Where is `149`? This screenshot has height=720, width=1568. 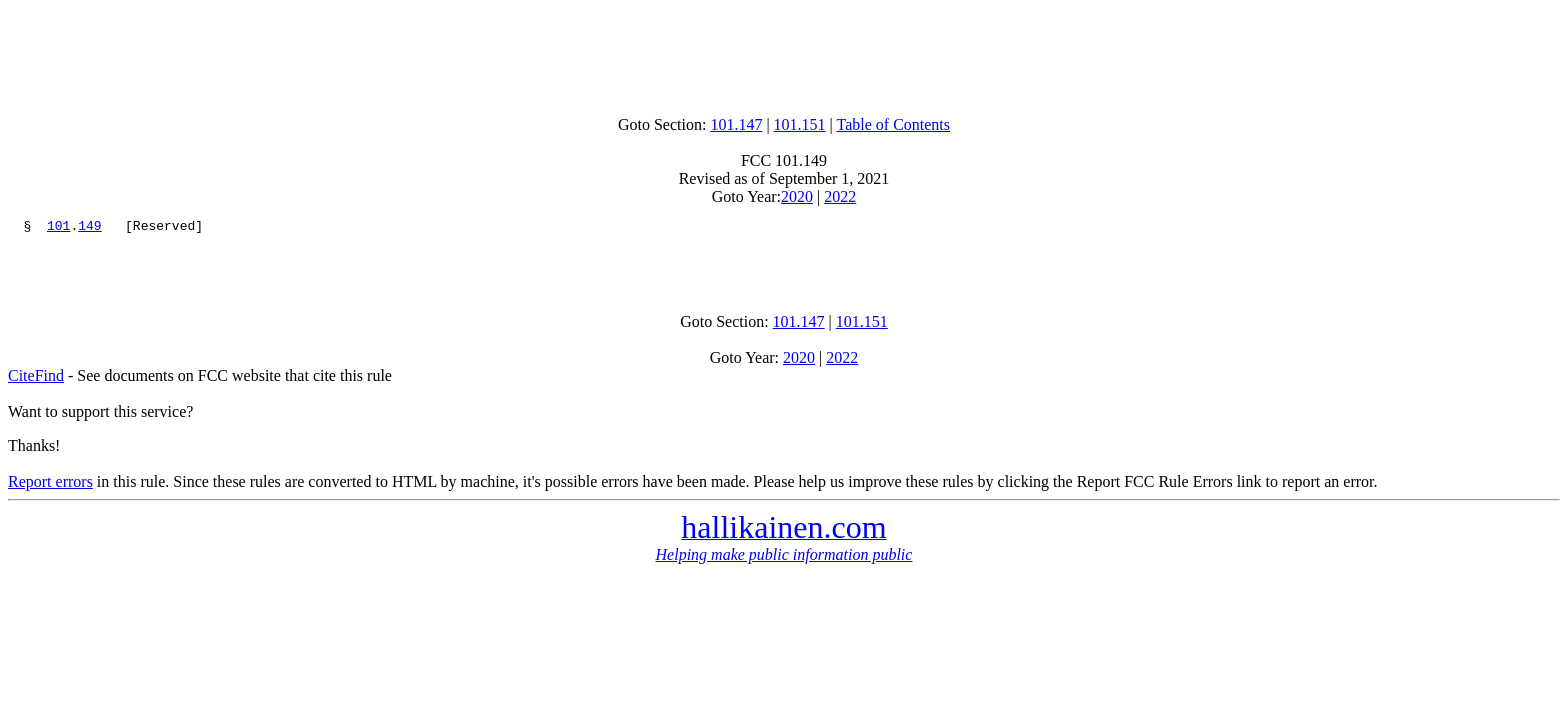
149 is located at coordinates (89, 228).